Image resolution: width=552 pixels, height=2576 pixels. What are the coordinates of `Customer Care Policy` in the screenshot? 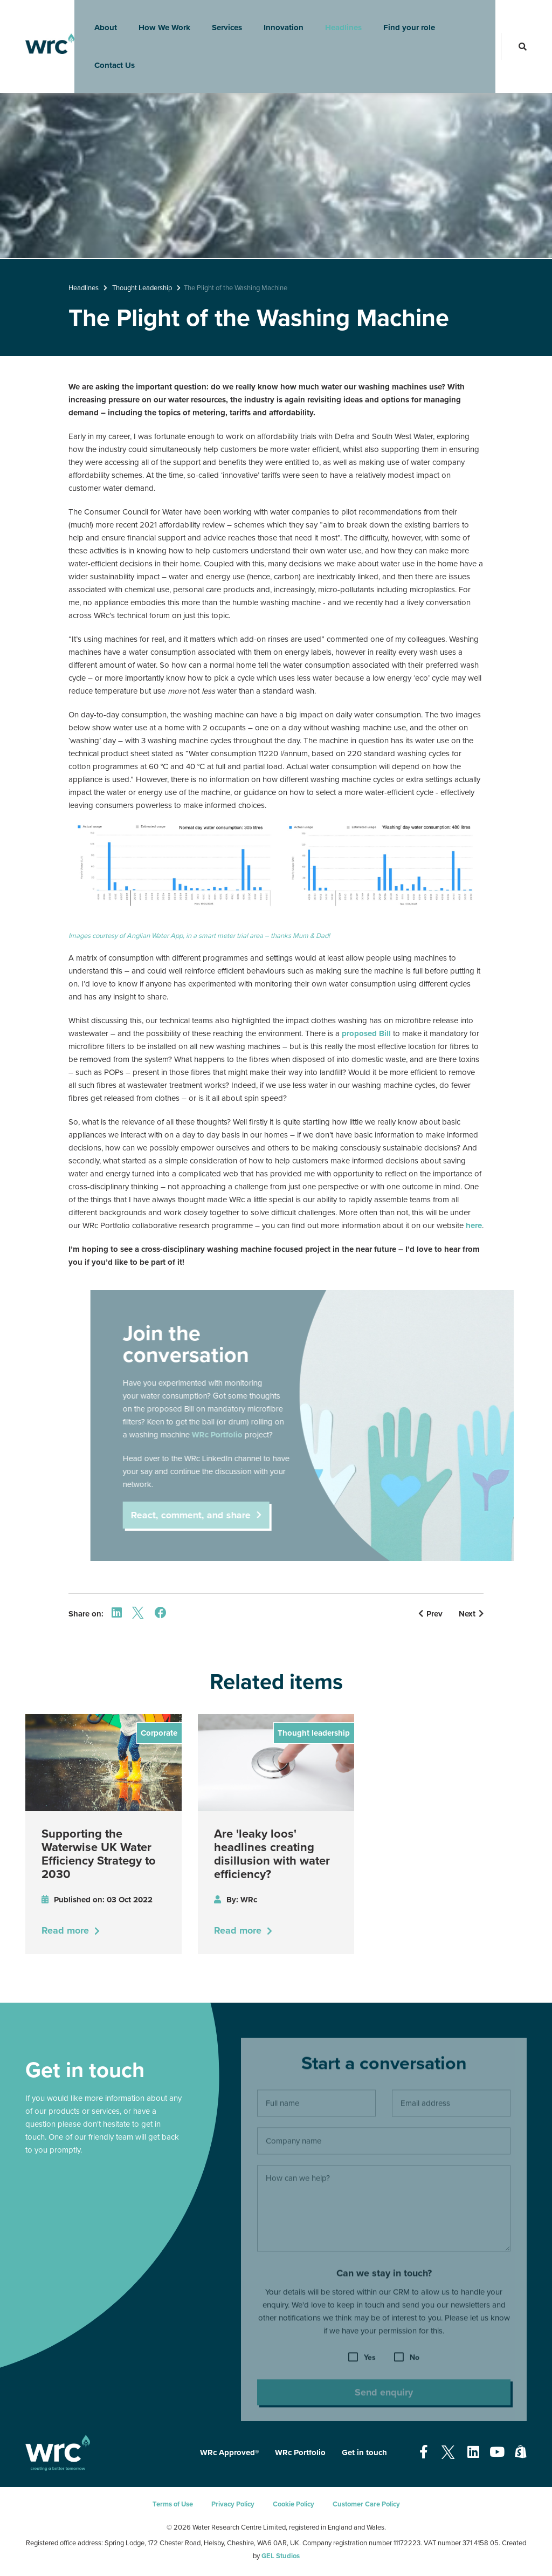 It's located at (366, 2504).